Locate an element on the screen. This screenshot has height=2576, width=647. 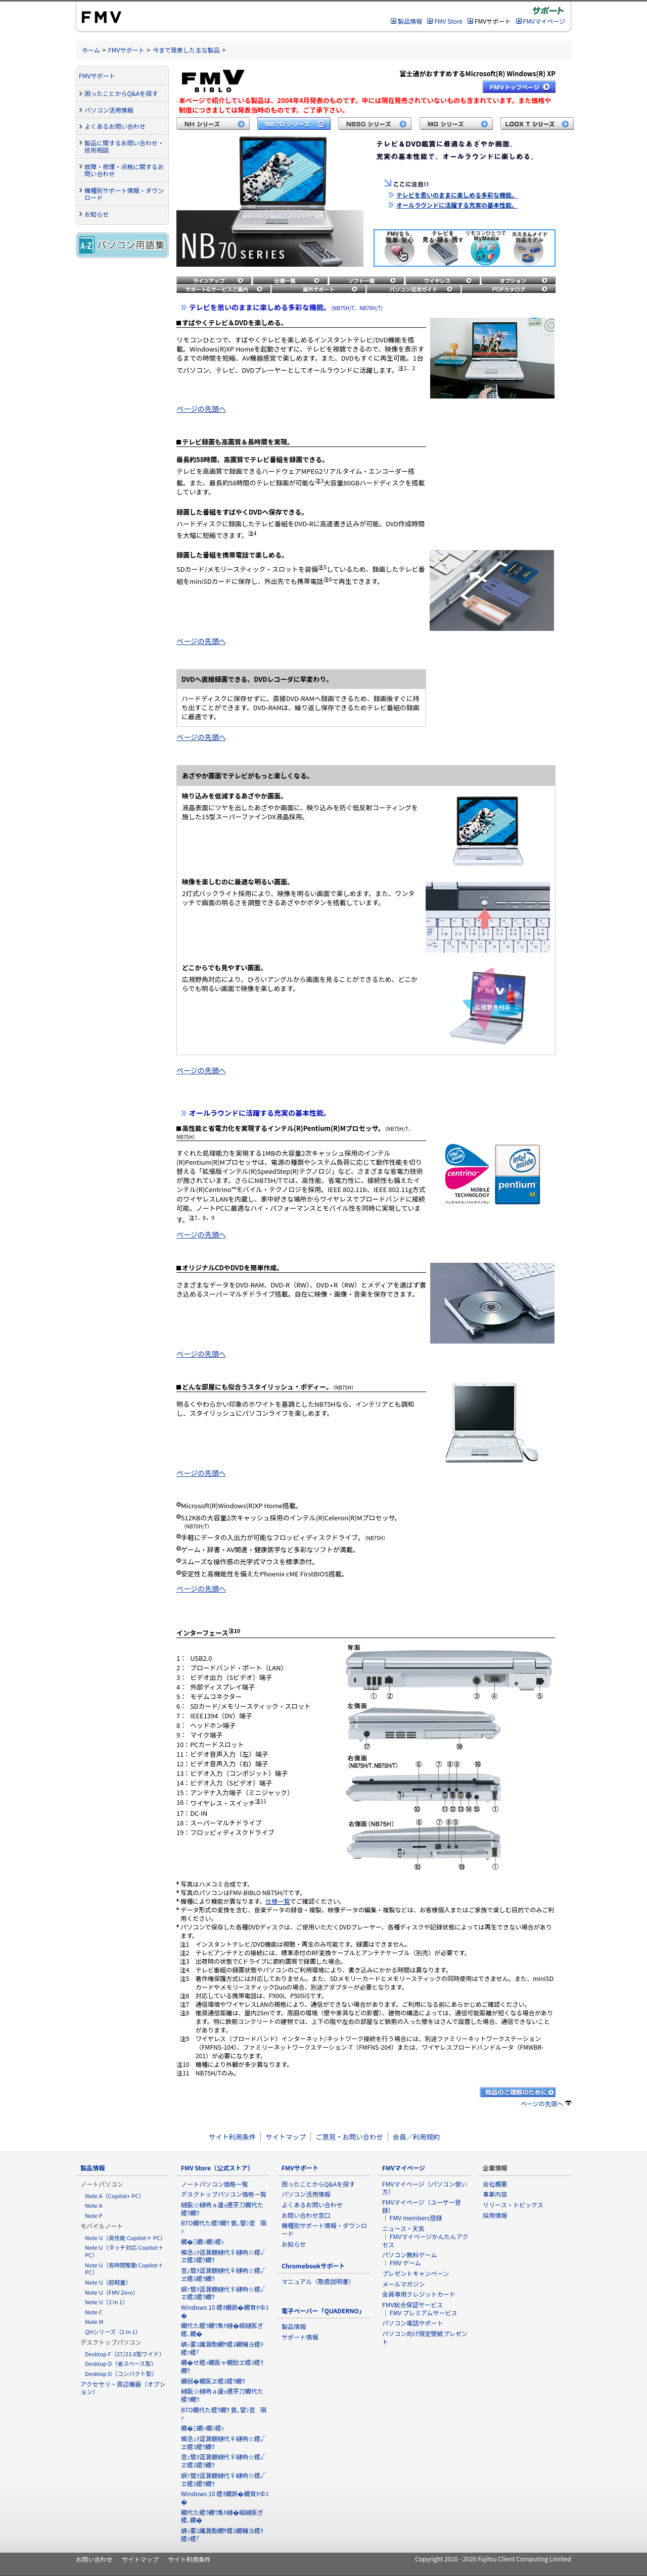
Desktop D（コンパクト型） is located at coordinates (121, 2373).